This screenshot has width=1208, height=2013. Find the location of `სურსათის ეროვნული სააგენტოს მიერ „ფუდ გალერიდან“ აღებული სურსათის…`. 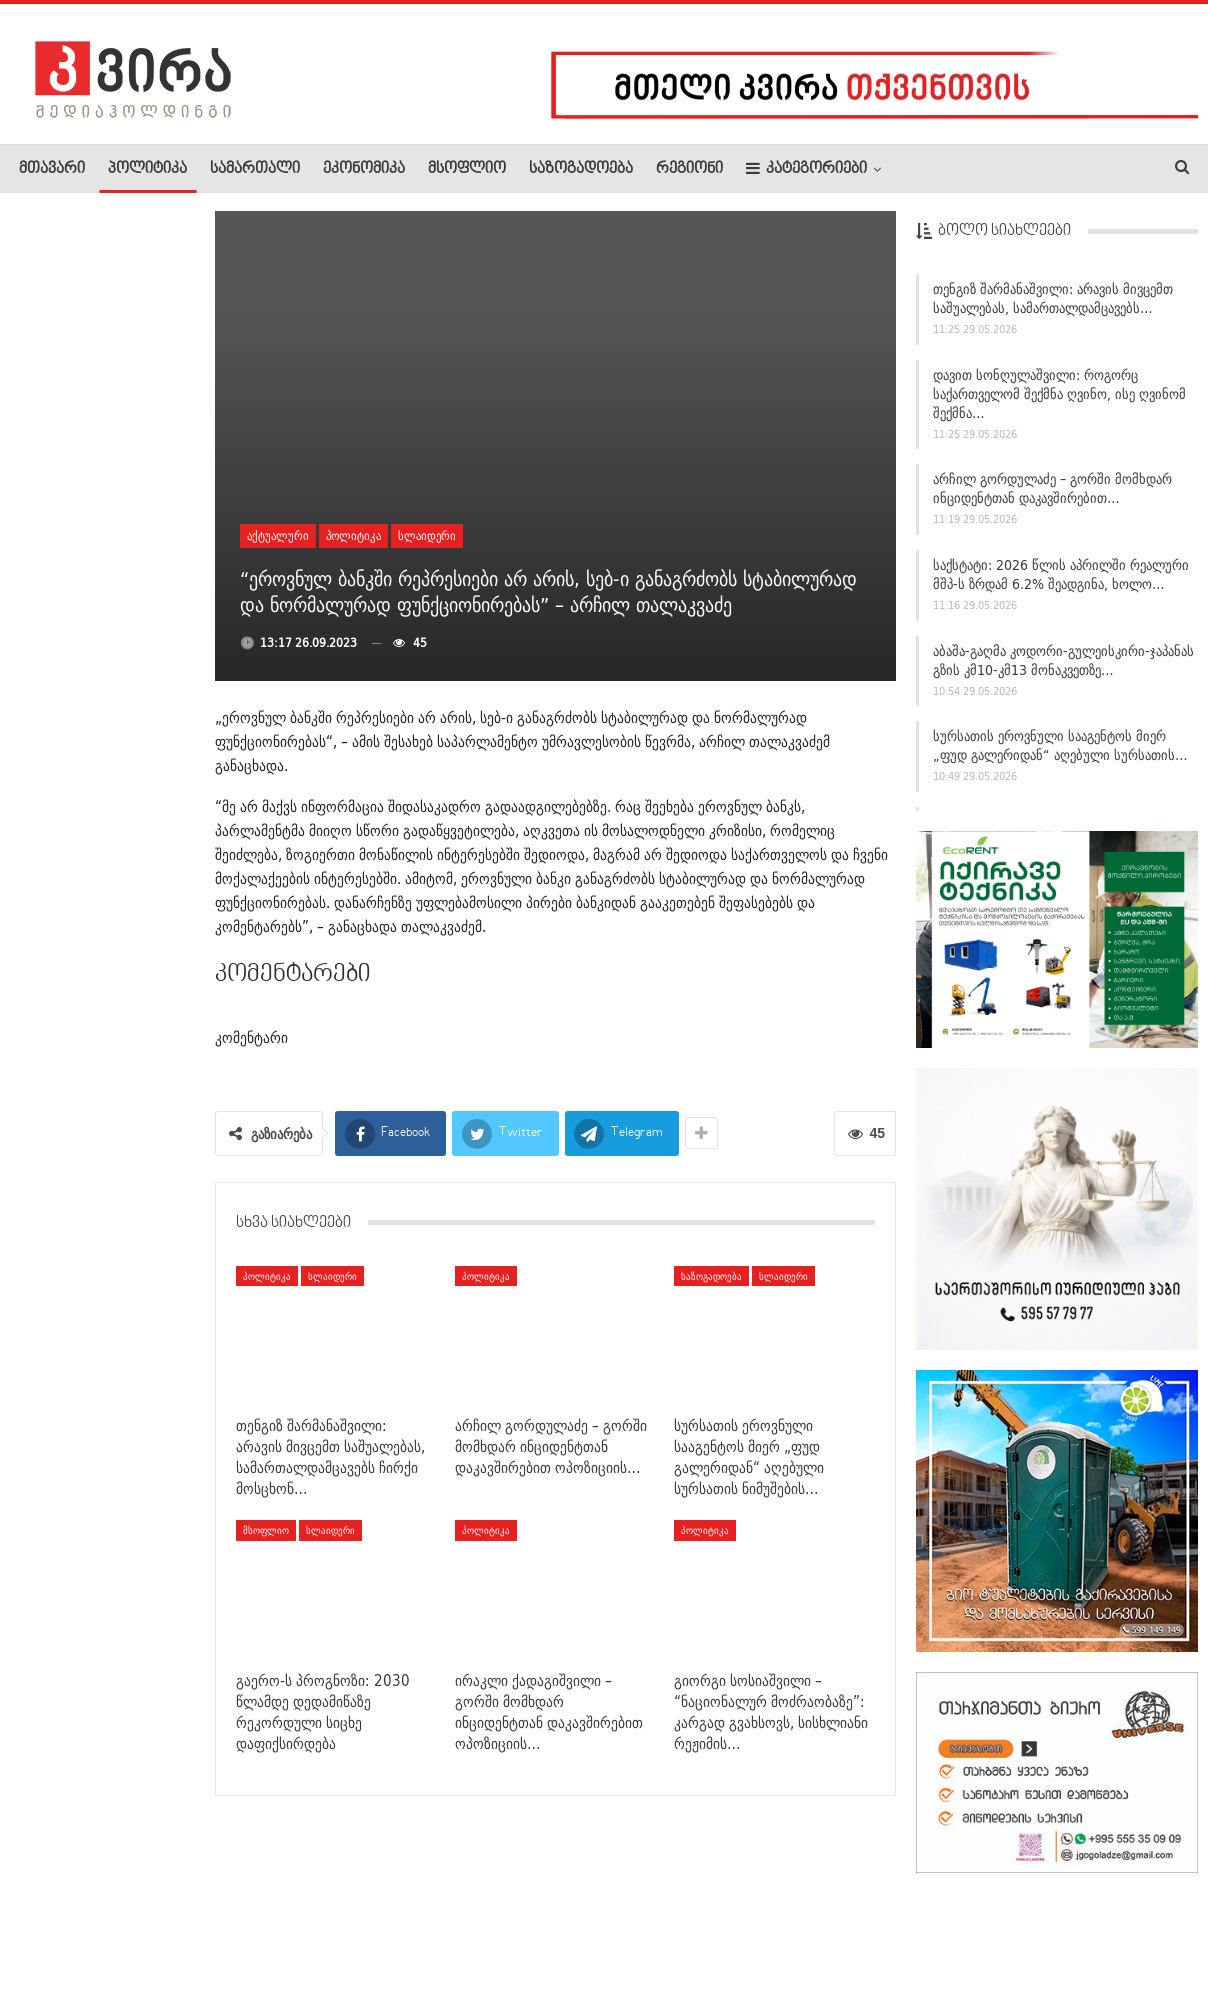

სურსათის ეროვნული სააგენტოს მიერ „ფუდ გალერიდან“ აღებული სურსათის… is located at coordinates (1060, 745).